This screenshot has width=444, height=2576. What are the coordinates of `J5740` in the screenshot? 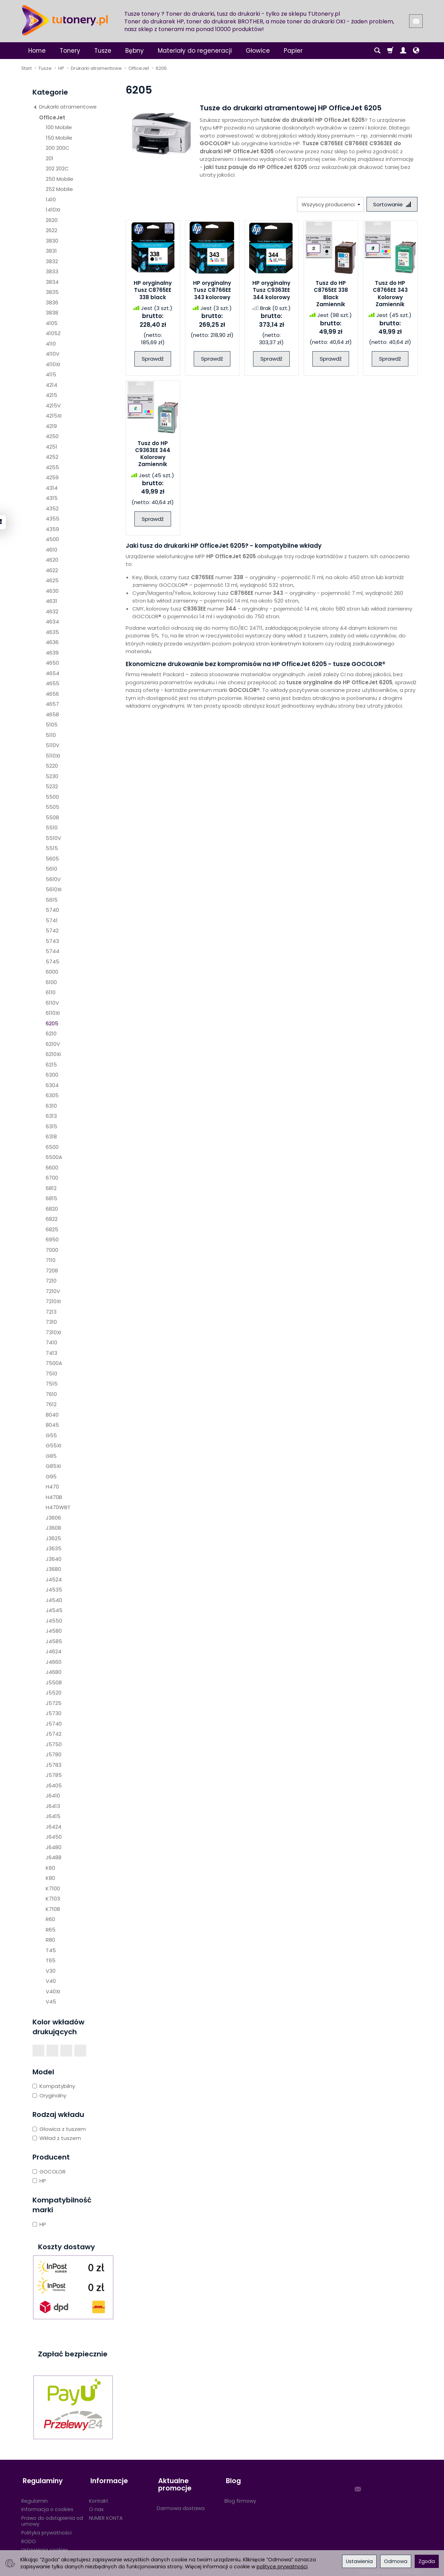 It's located at (54, 1723).